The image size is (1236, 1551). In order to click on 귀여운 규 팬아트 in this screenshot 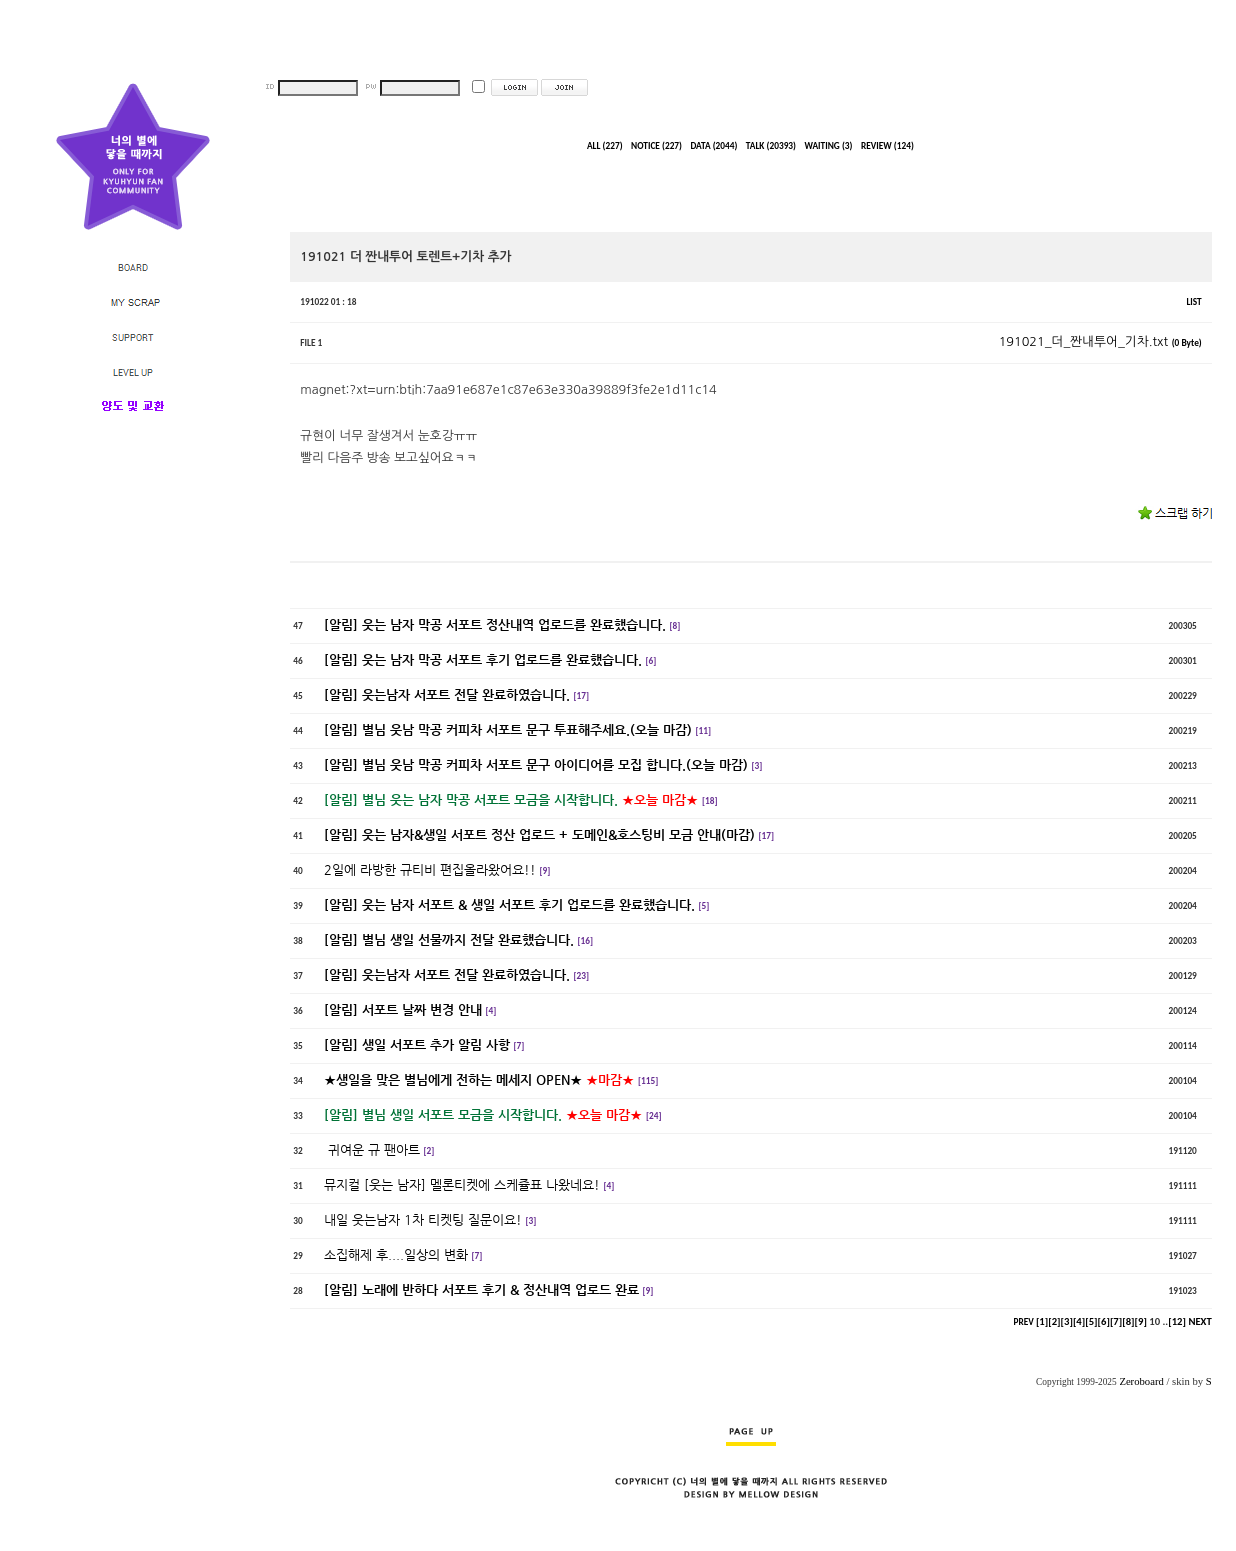, I will do `click(372, 1149)`.